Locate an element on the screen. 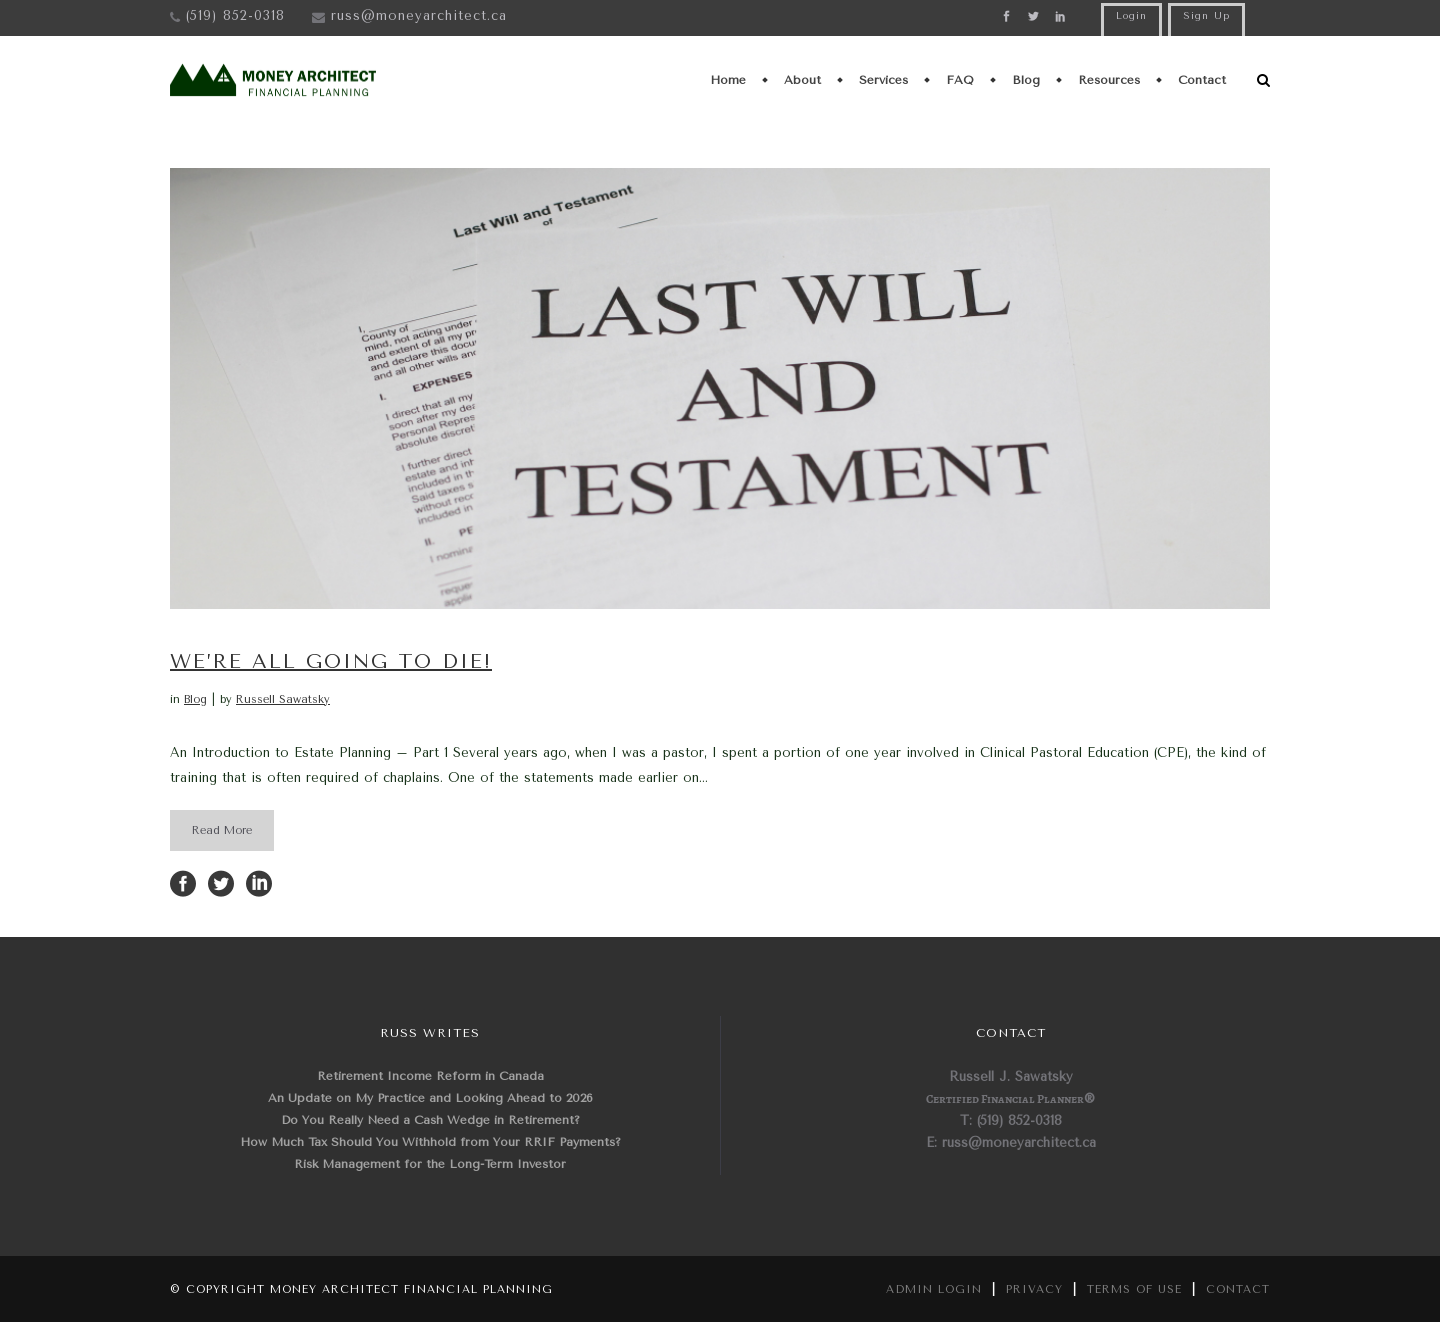 Image resolution: width=1440 pixels, height=1322 pixels. Blog is located at coordinates (195, 699).